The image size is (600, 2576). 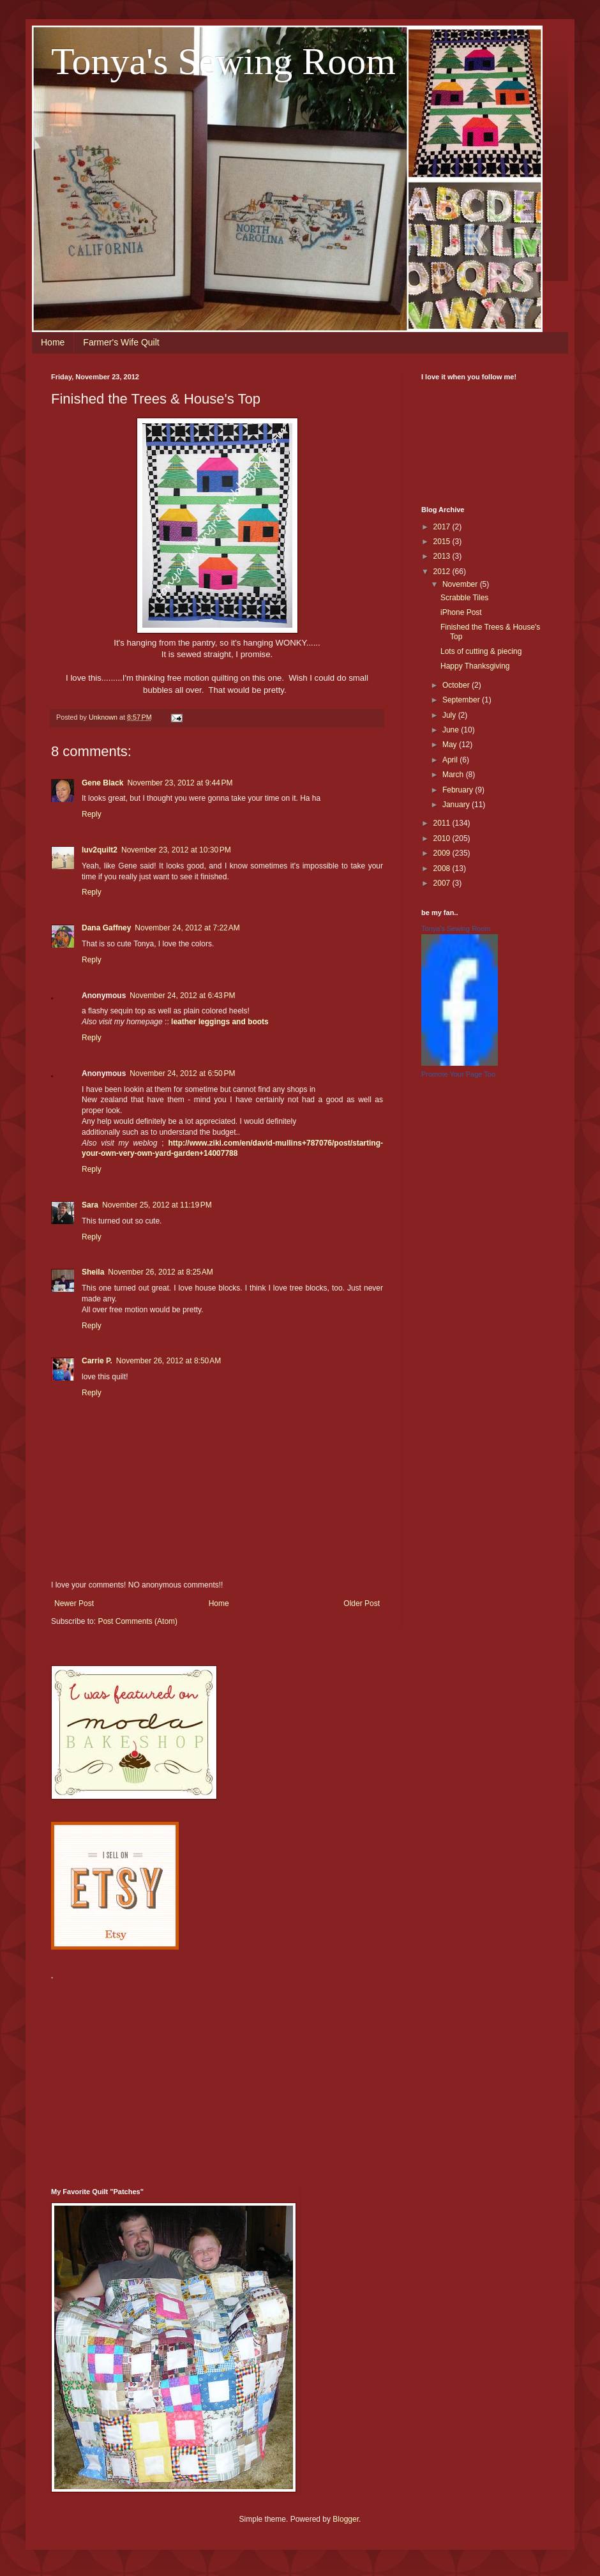 What do you see at coordinates (210, 2076) in the screenshot?
I see `[Advertisement]` at bounding box center [210, 2076].